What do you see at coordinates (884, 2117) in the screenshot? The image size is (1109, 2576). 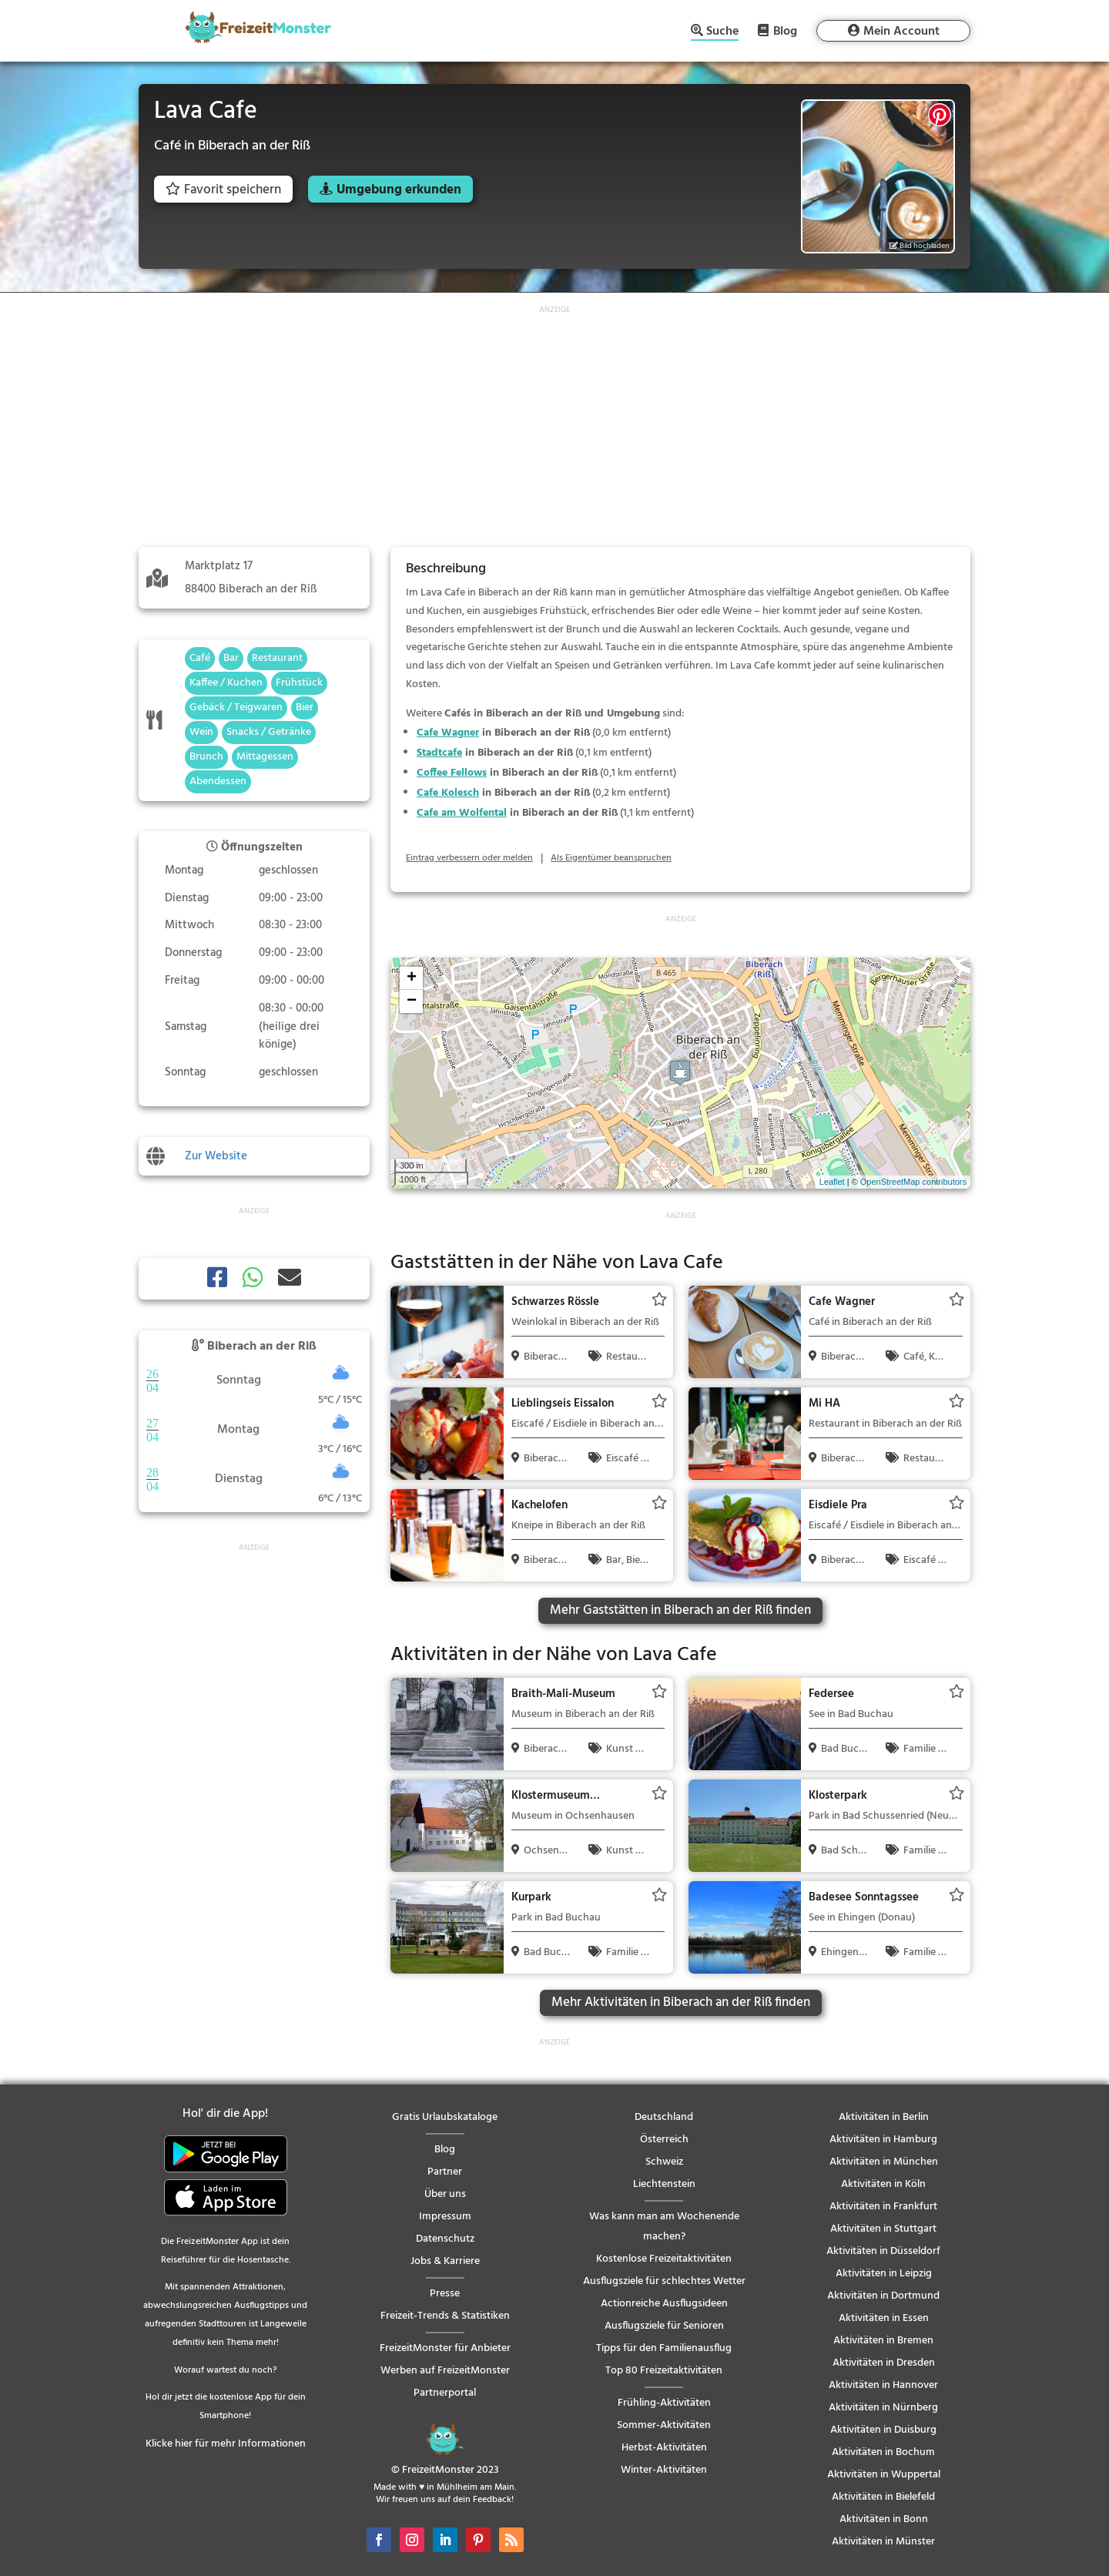 I see `Aktivitäten in Berlin` at bounding box center [884, 2117].